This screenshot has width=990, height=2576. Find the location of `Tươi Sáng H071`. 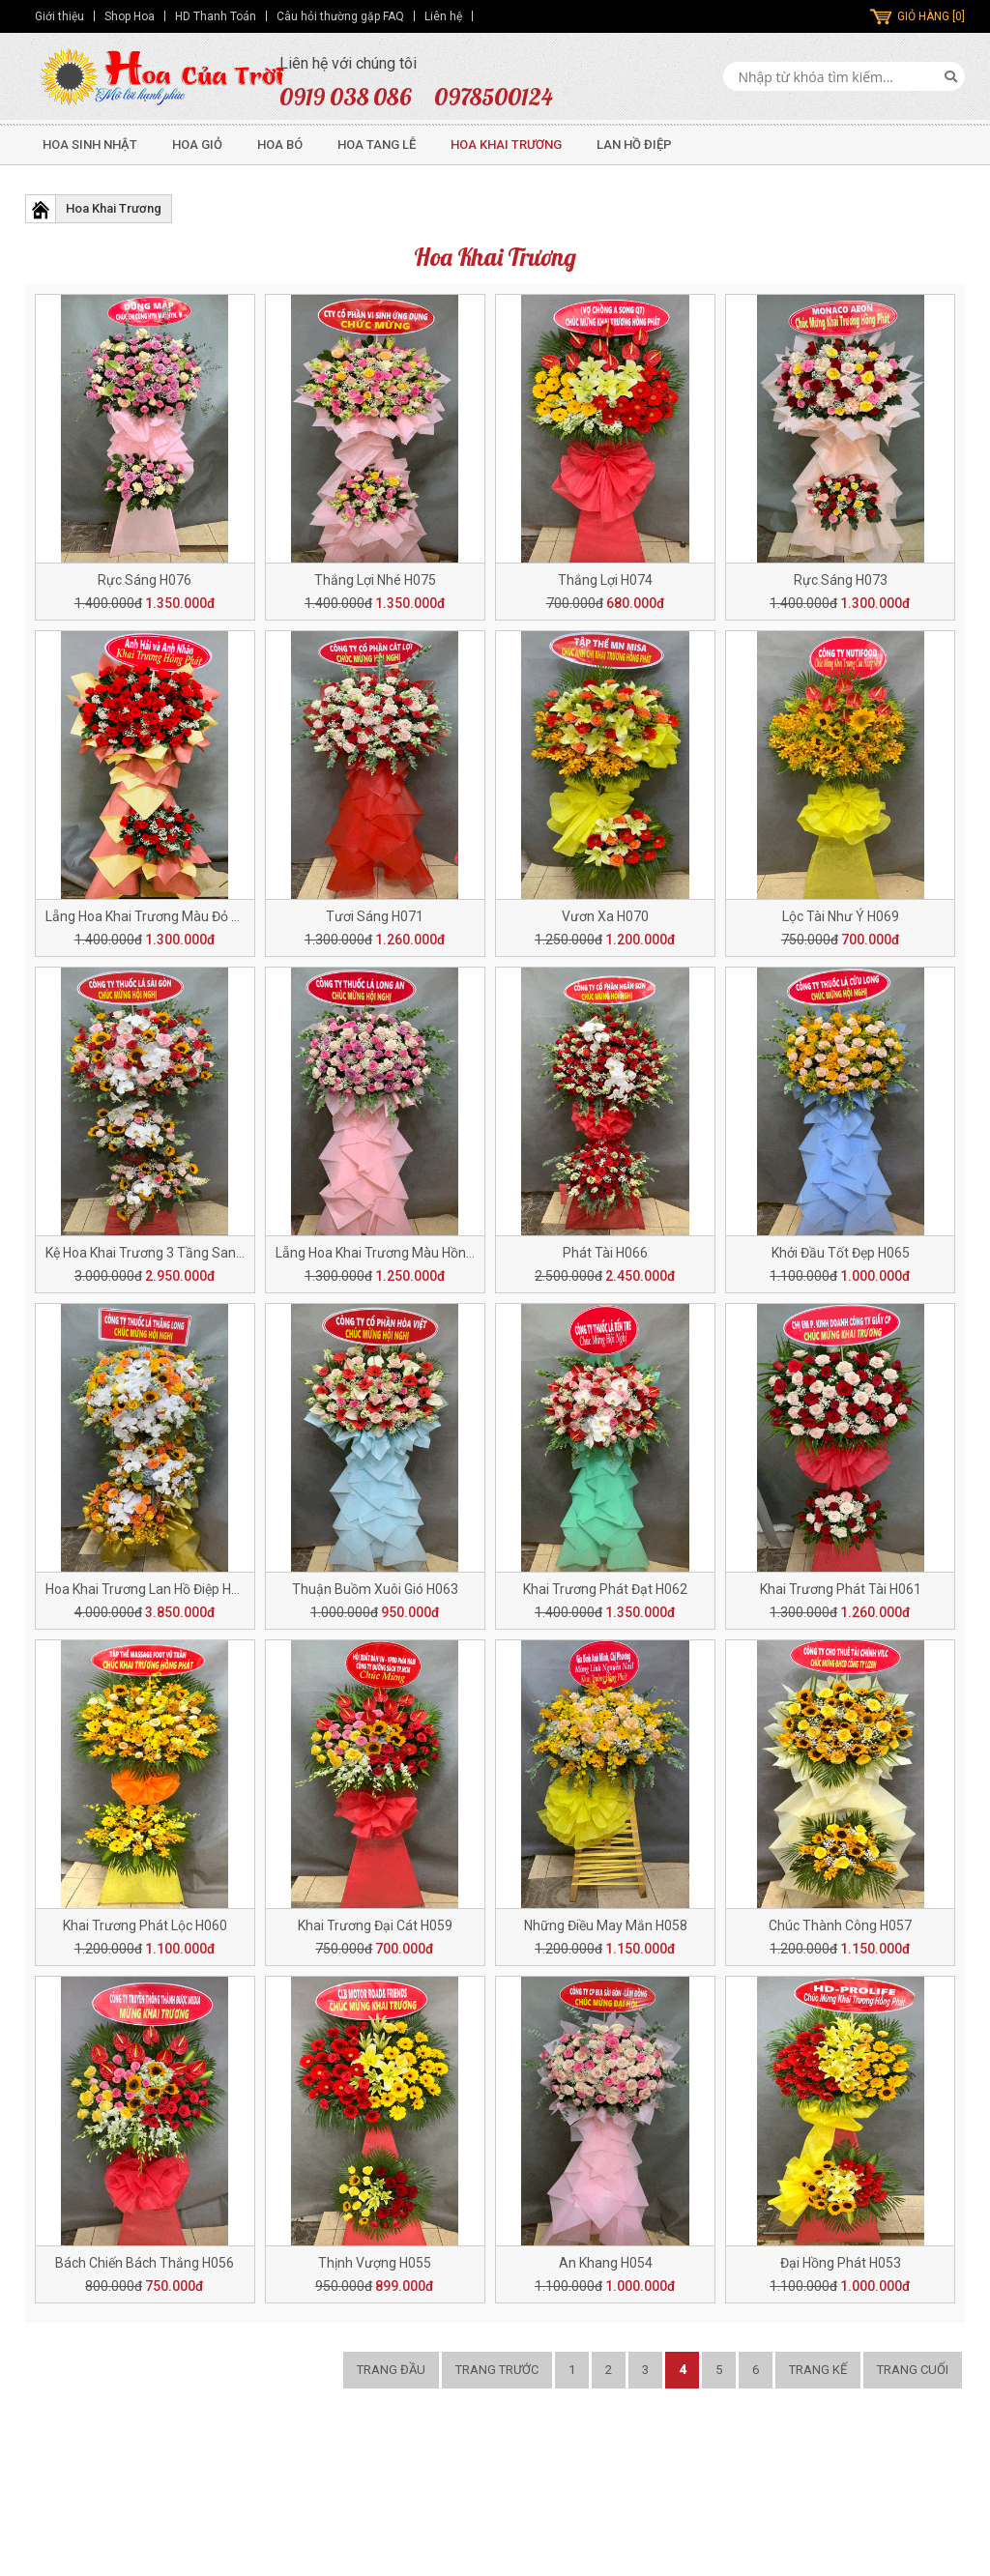

Tươi Sáng H071 is located at coordinates (374, 916).